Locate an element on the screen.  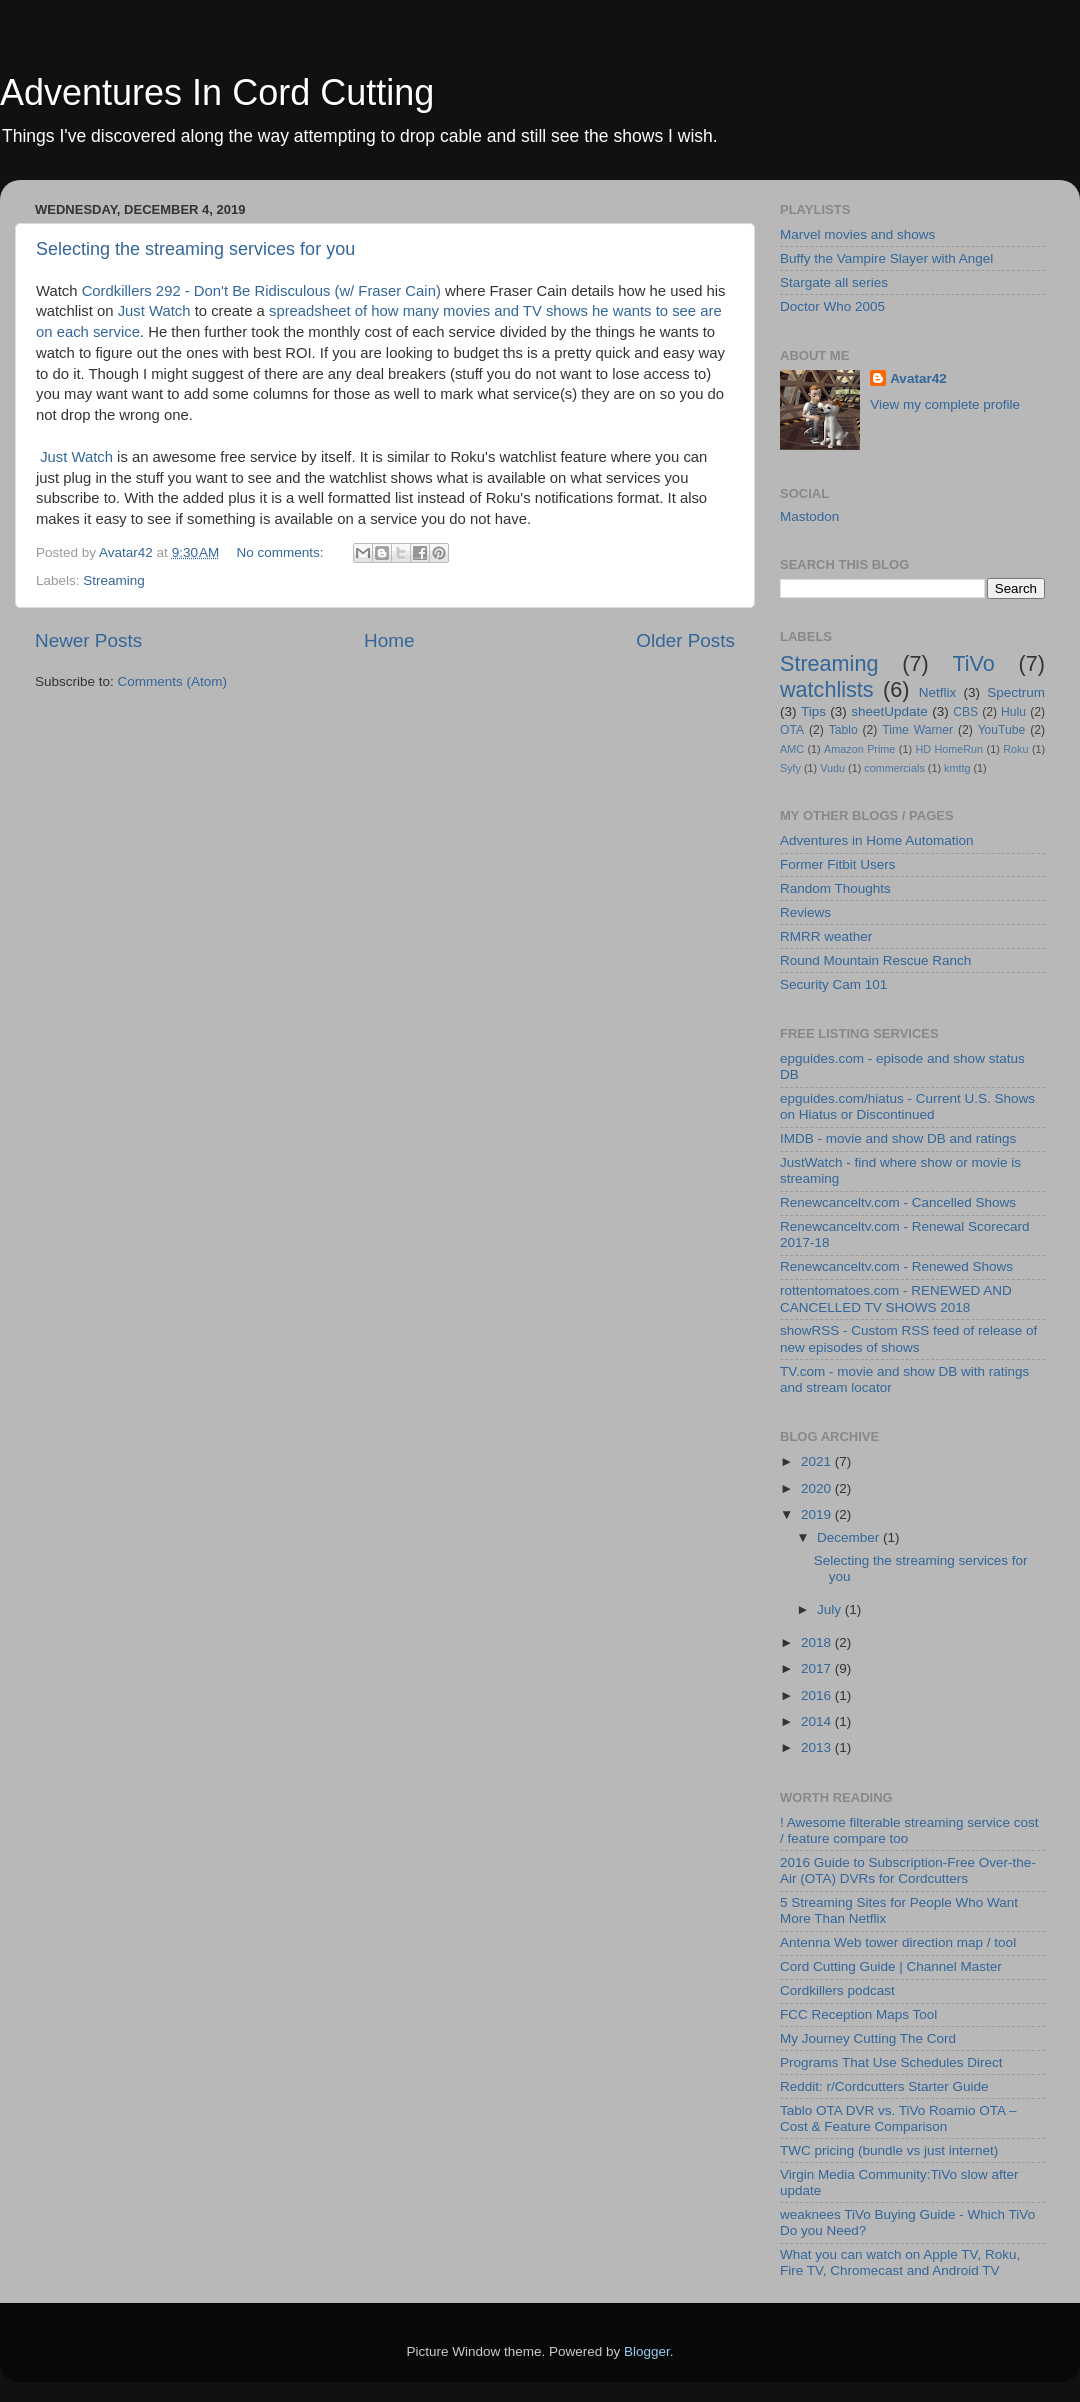
HD HomeRun is located at coordinates (949, 749).